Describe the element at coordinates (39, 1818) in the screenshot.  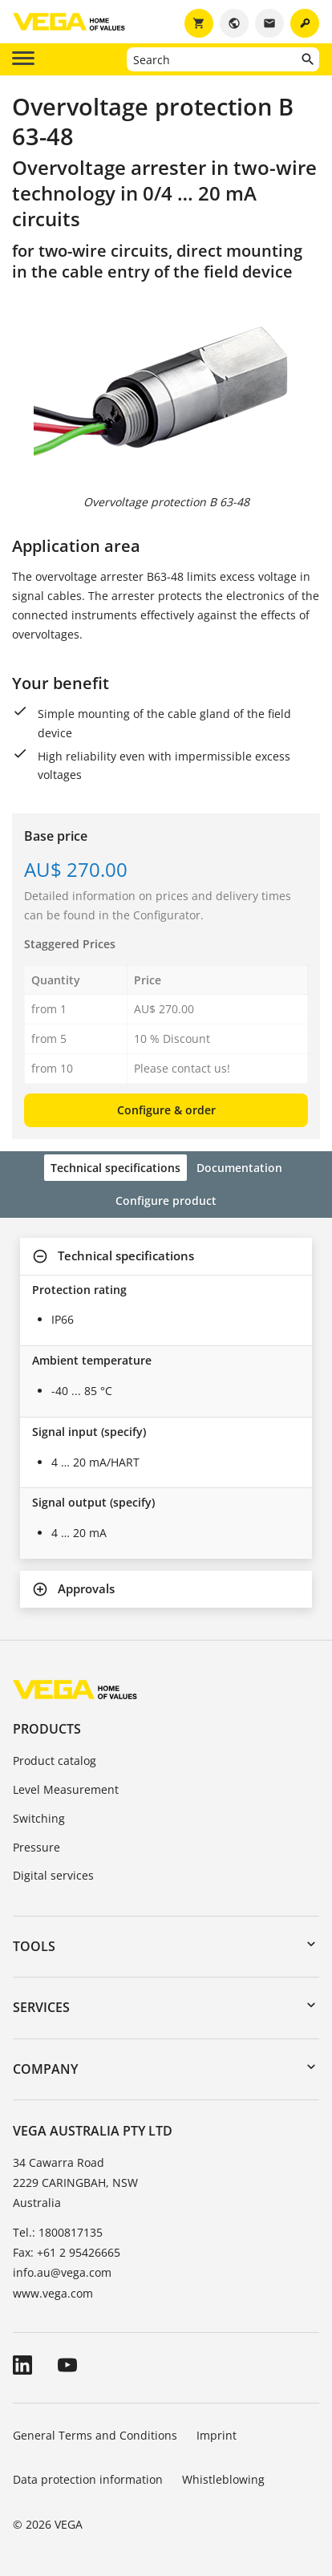
I see `Switching` at that location.